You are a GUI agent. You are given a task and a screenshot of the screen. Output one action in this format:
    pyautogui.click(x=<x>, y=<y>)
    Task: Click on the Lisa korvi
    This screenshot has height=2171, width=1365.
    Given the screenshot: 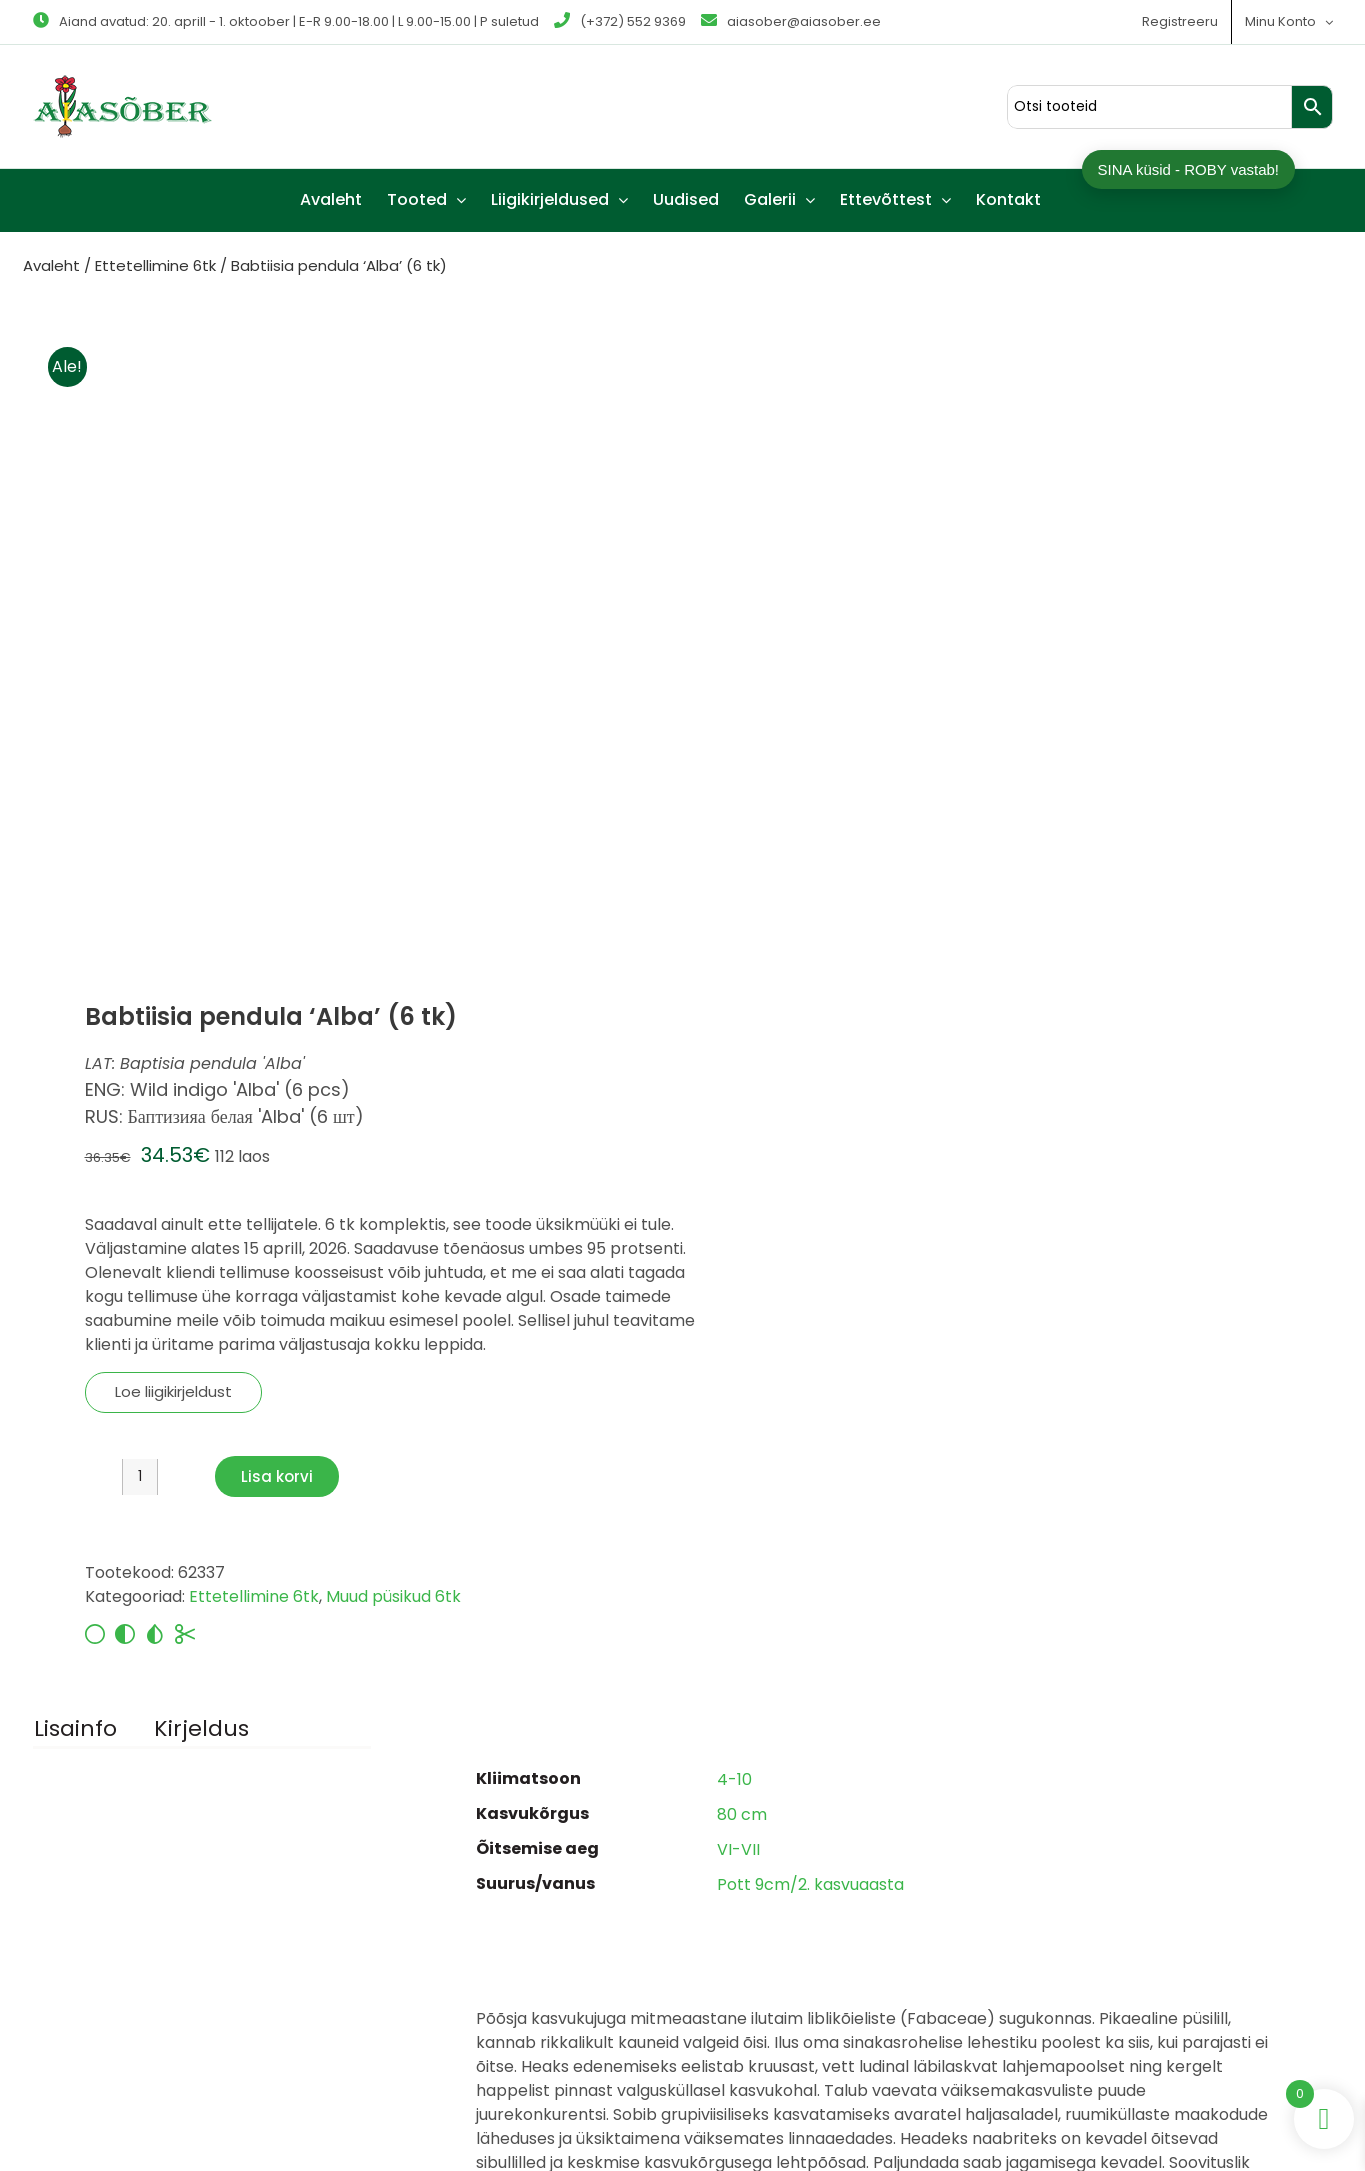 What is the action you would take?
    pyautogui.click(x=277, y=1476)
    